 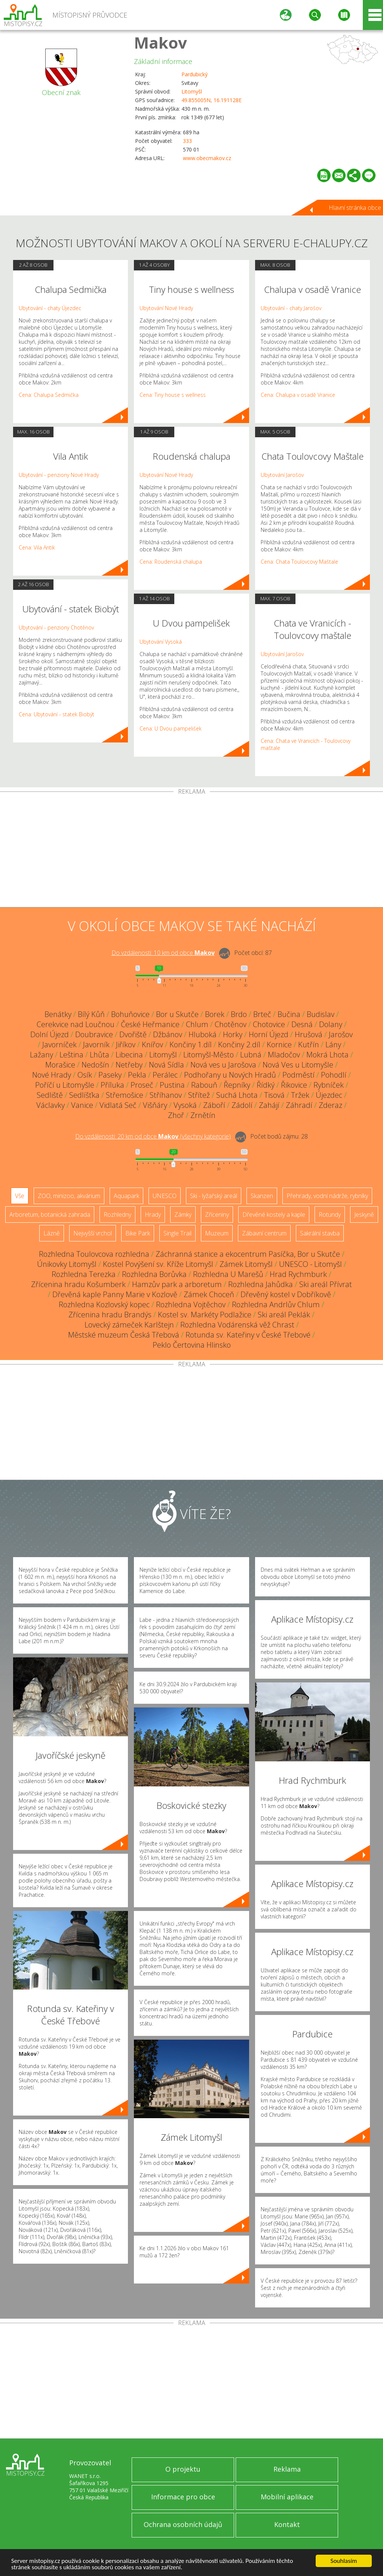 I want to click on 49.855005N, 16.191128E, so click(x=211, y=100).